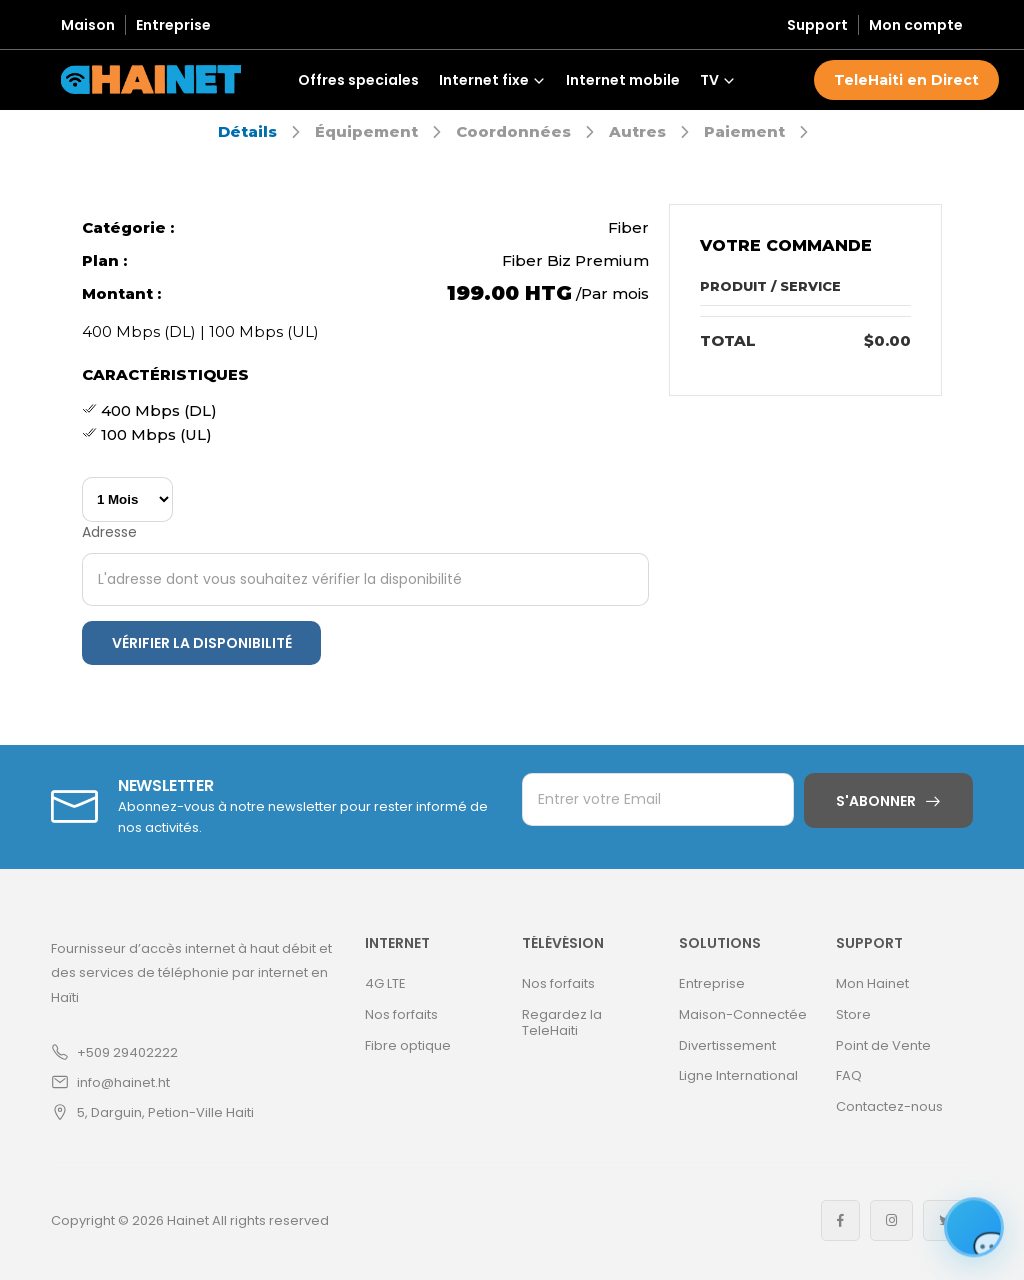 The width and height of the screenshot is (1024, 1280). Describe the element at coordinates (358, 80) in the screenshot. I see `Offres speciales` at that location.